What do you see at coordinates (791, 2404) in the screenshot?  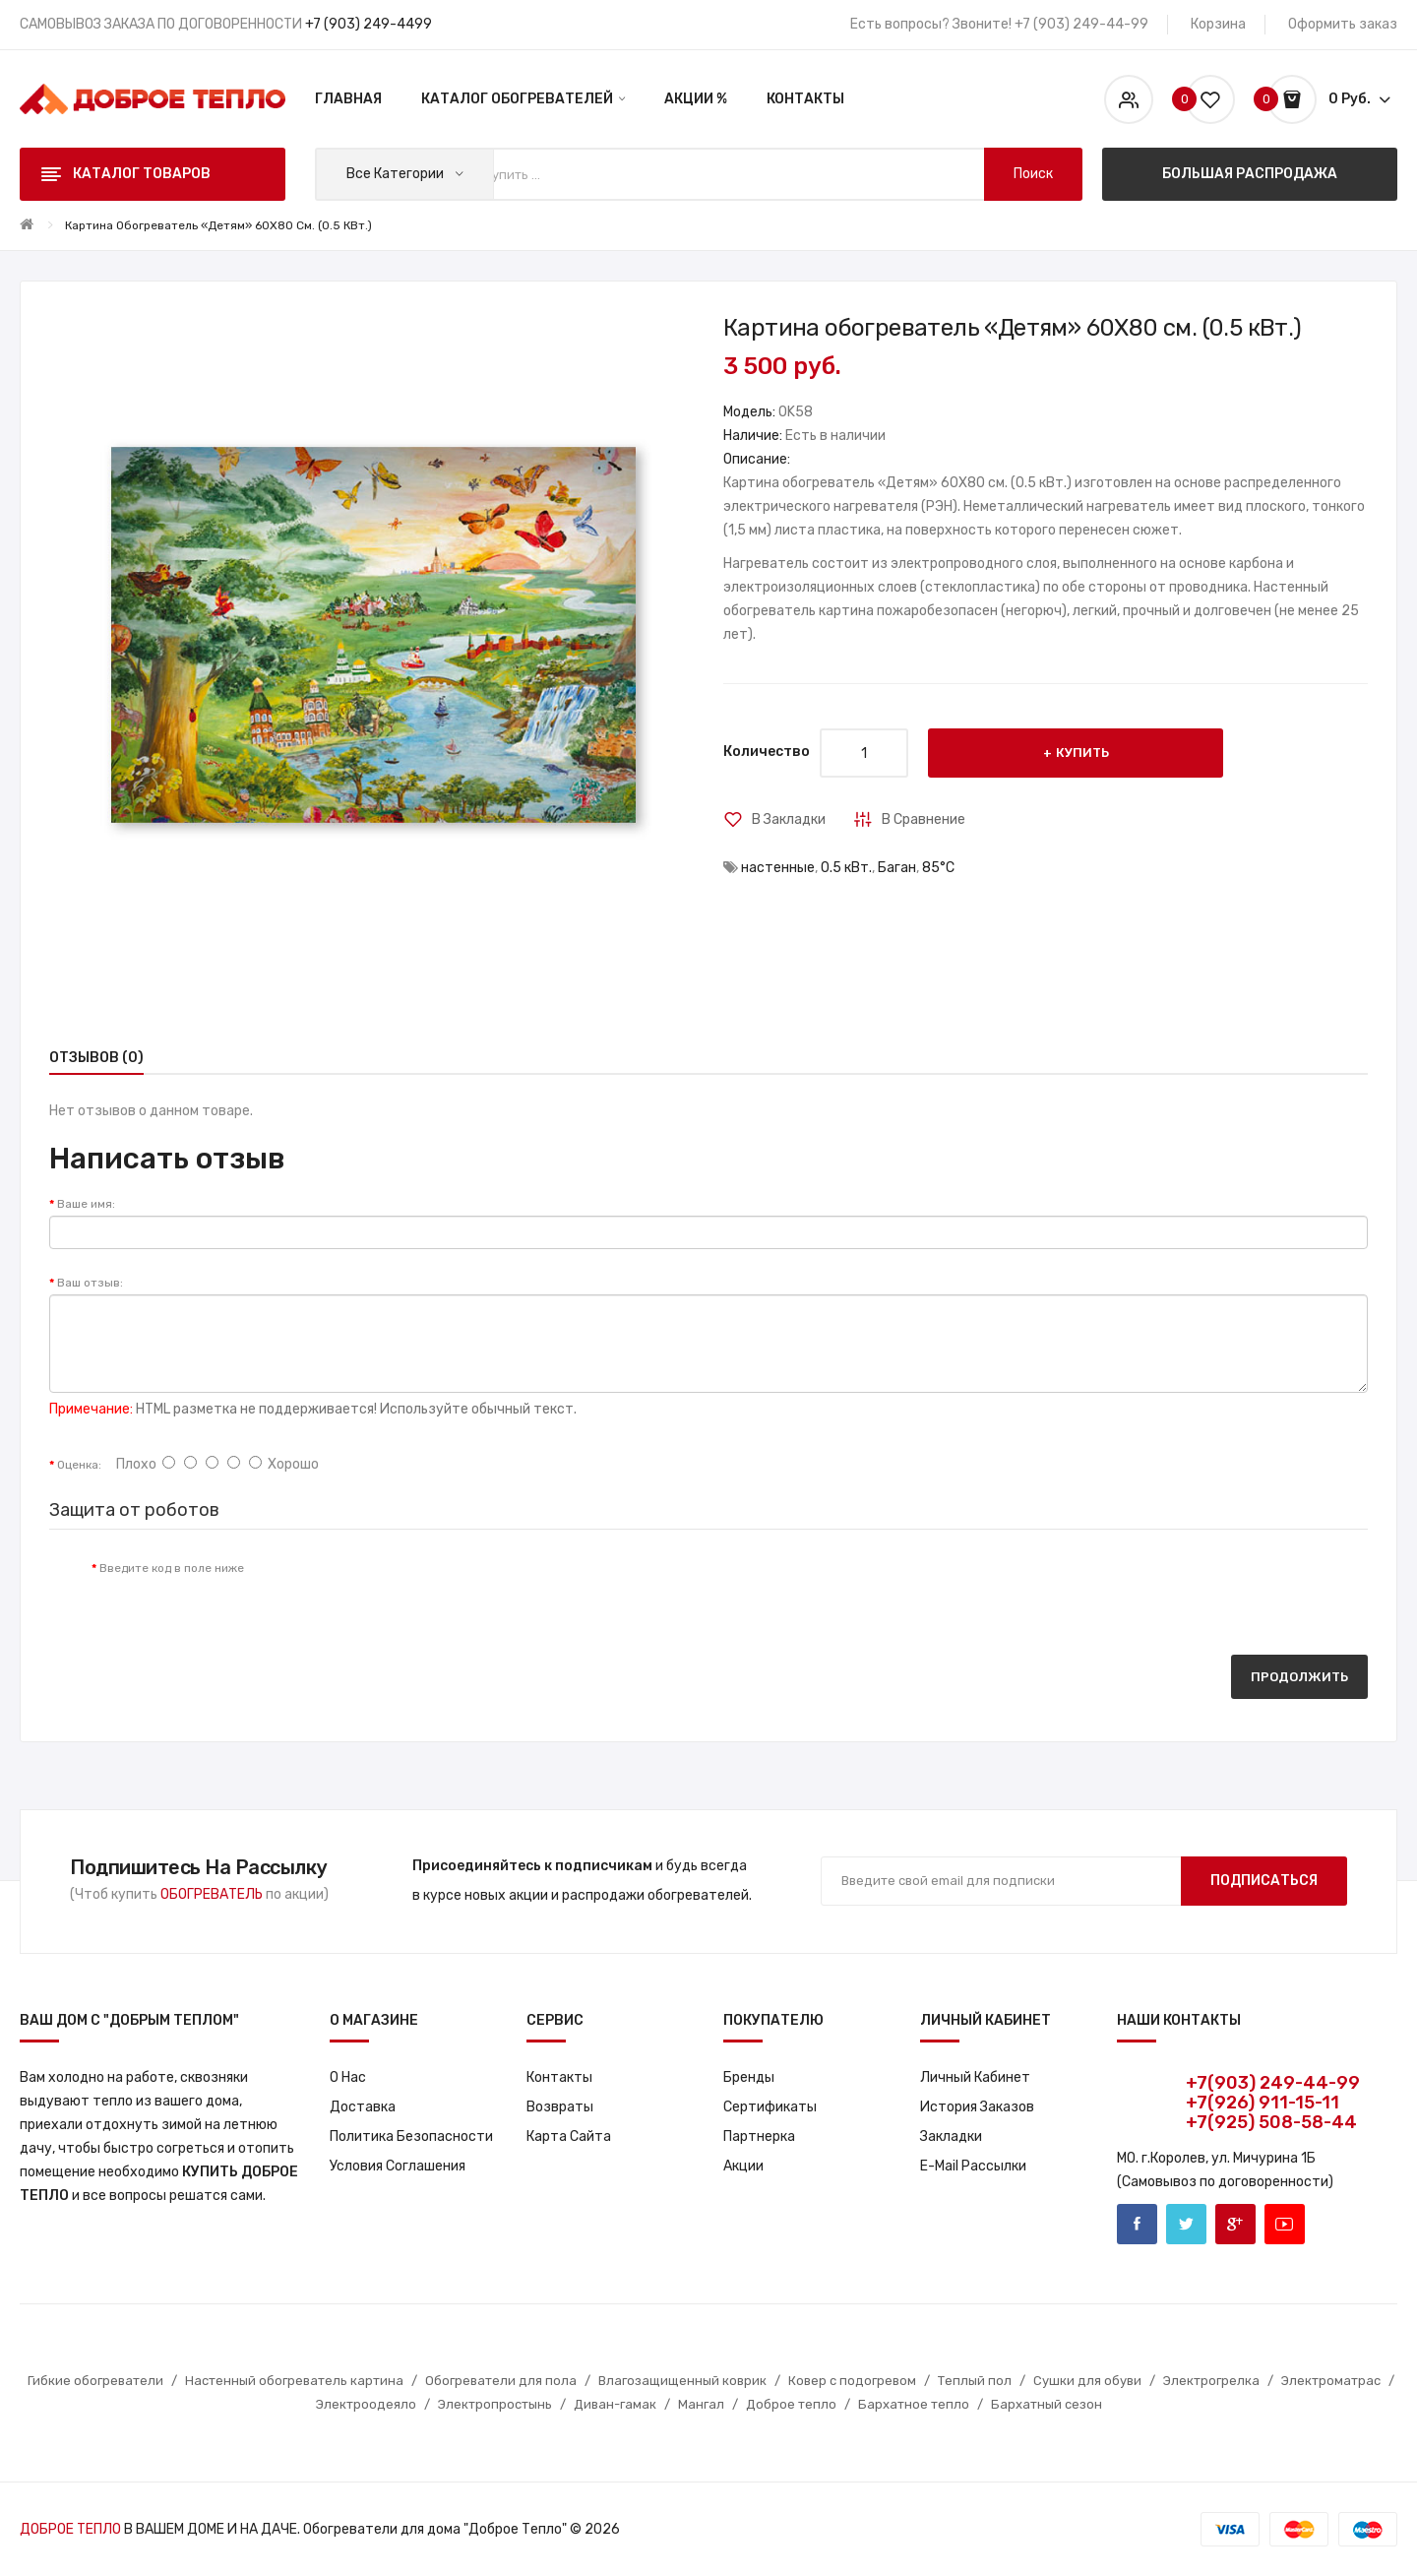 I see `Доброе тепло` at bounding box center [791, 2404].